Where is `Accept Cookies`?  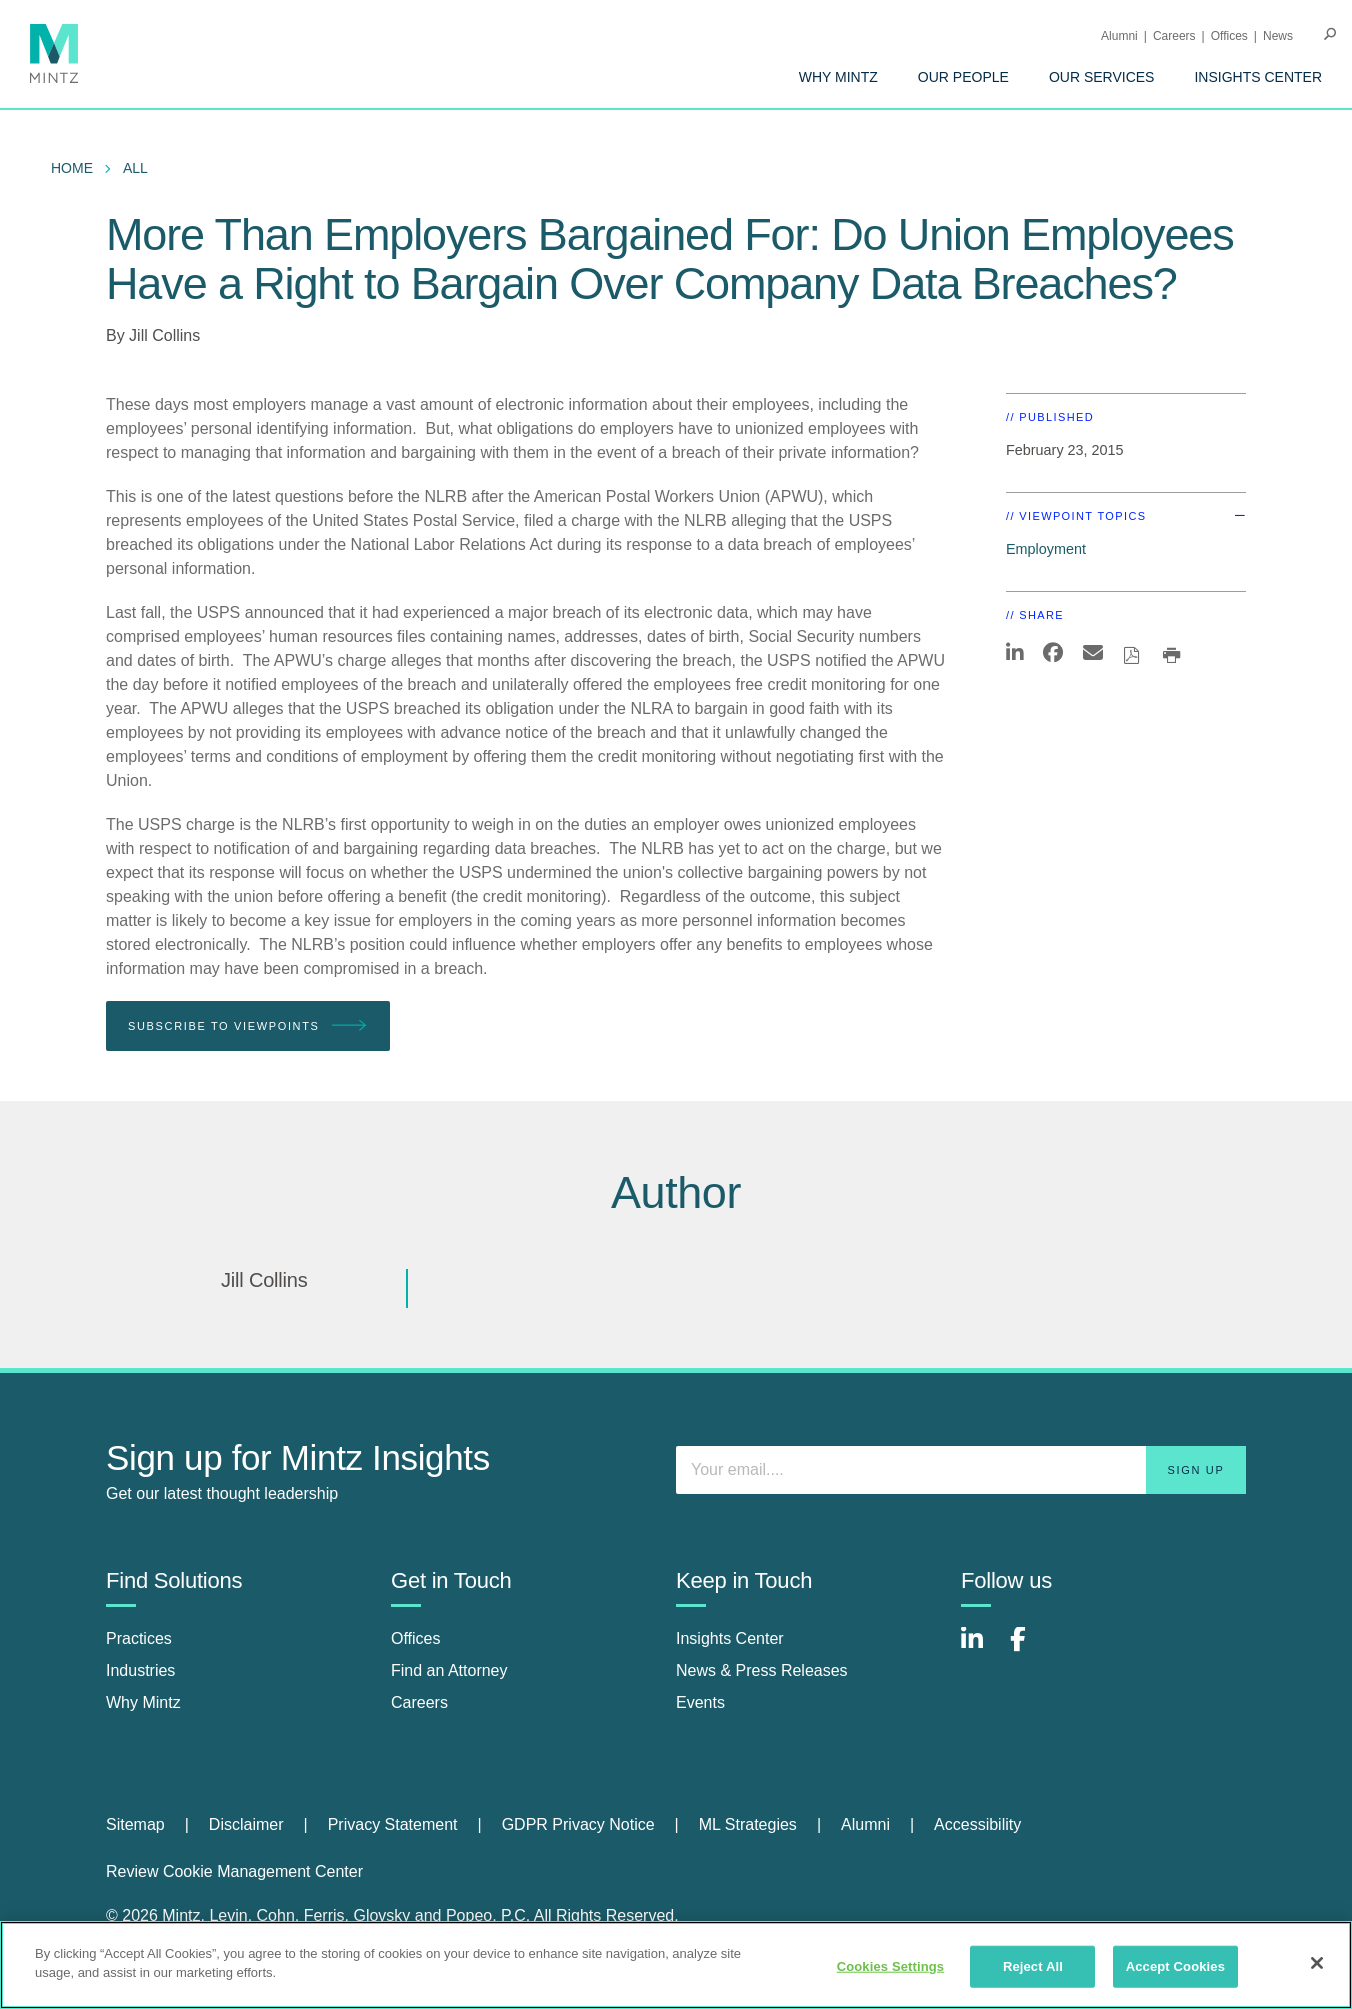
Accept Cookies is located at coordinates (1175, 1966).